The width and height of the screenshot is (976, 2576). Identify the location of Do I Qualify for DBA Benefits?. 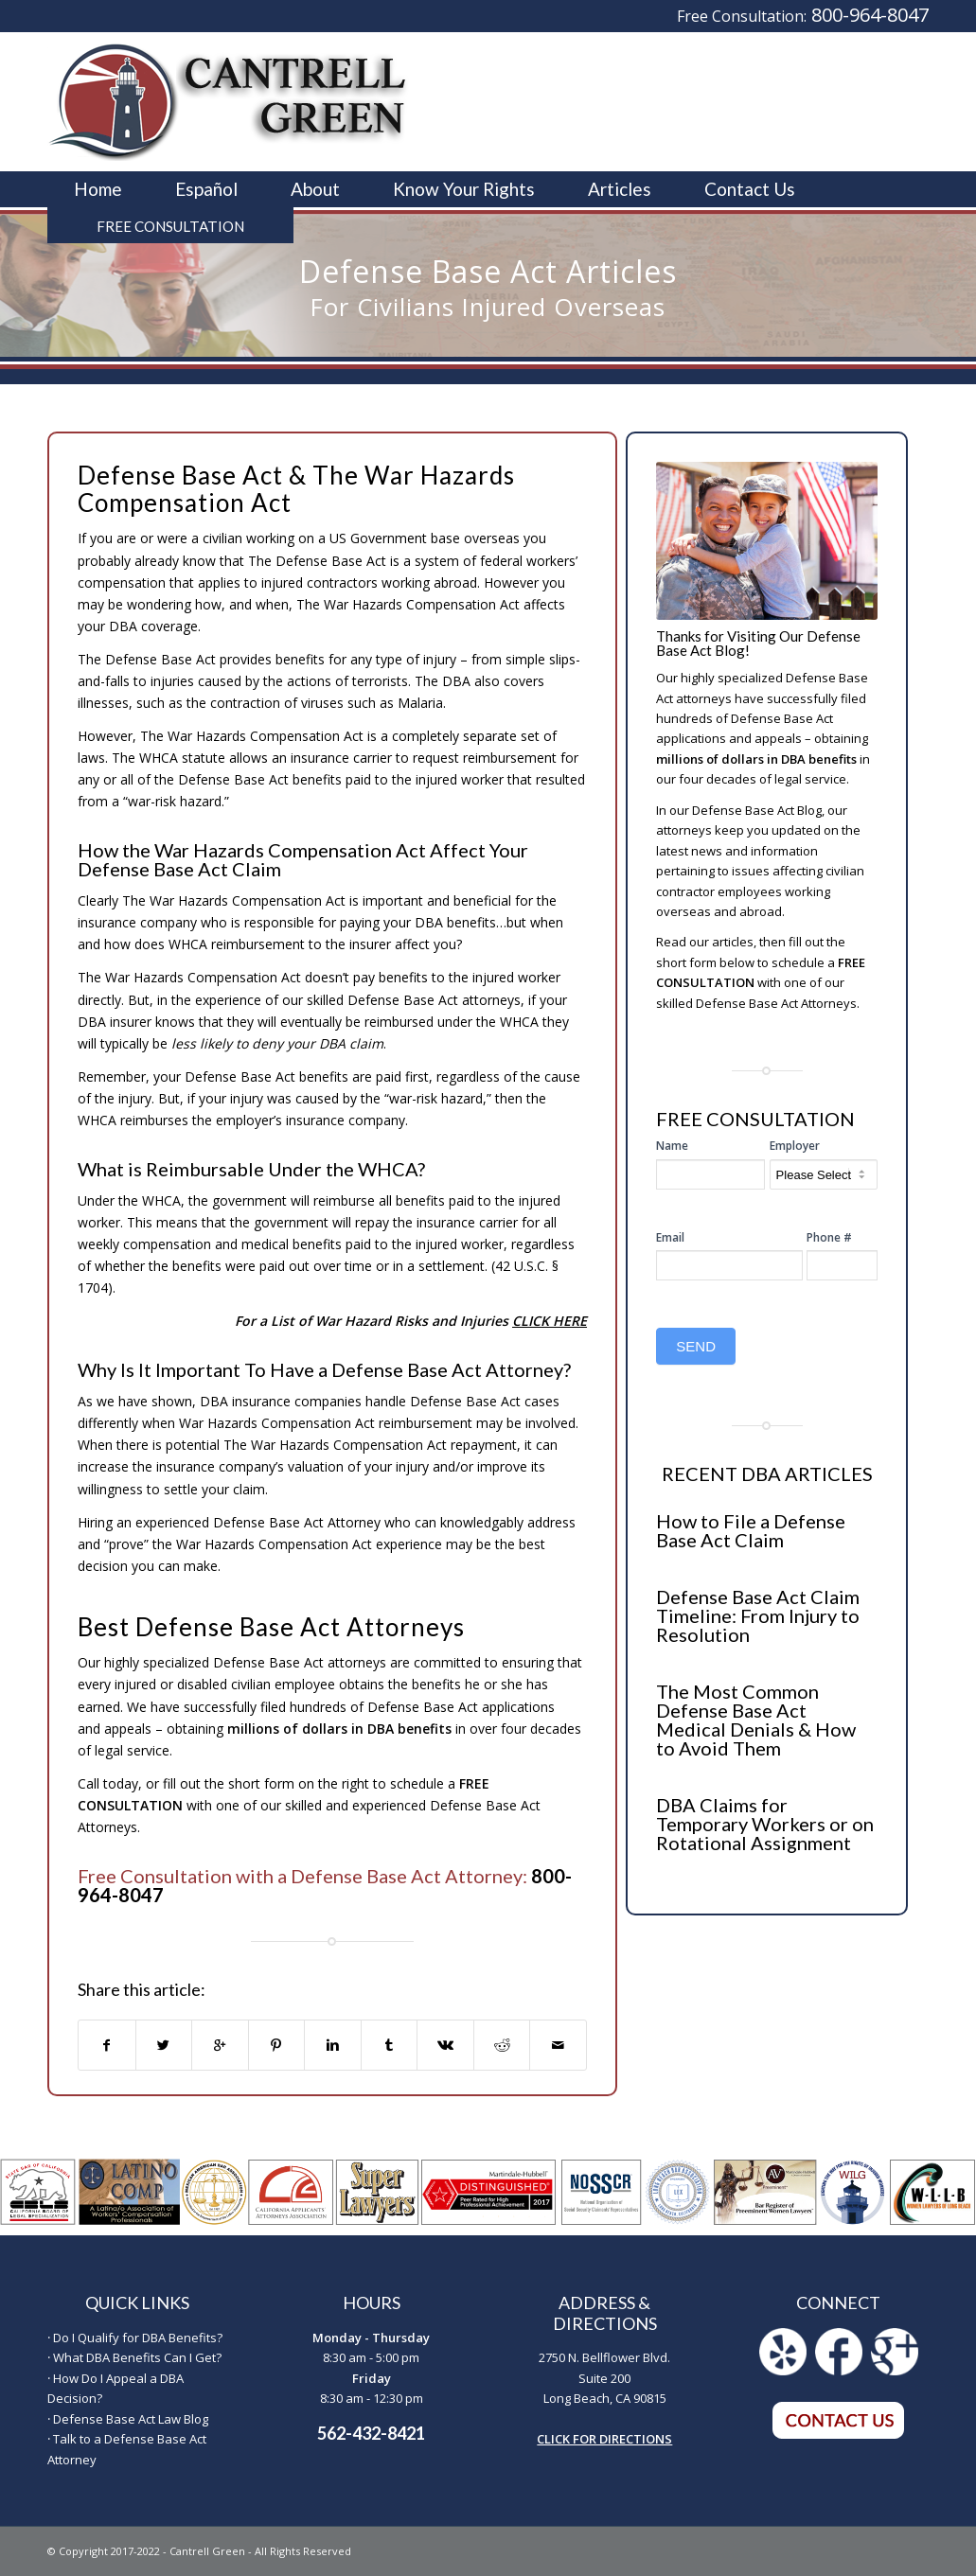
(137, 2337).